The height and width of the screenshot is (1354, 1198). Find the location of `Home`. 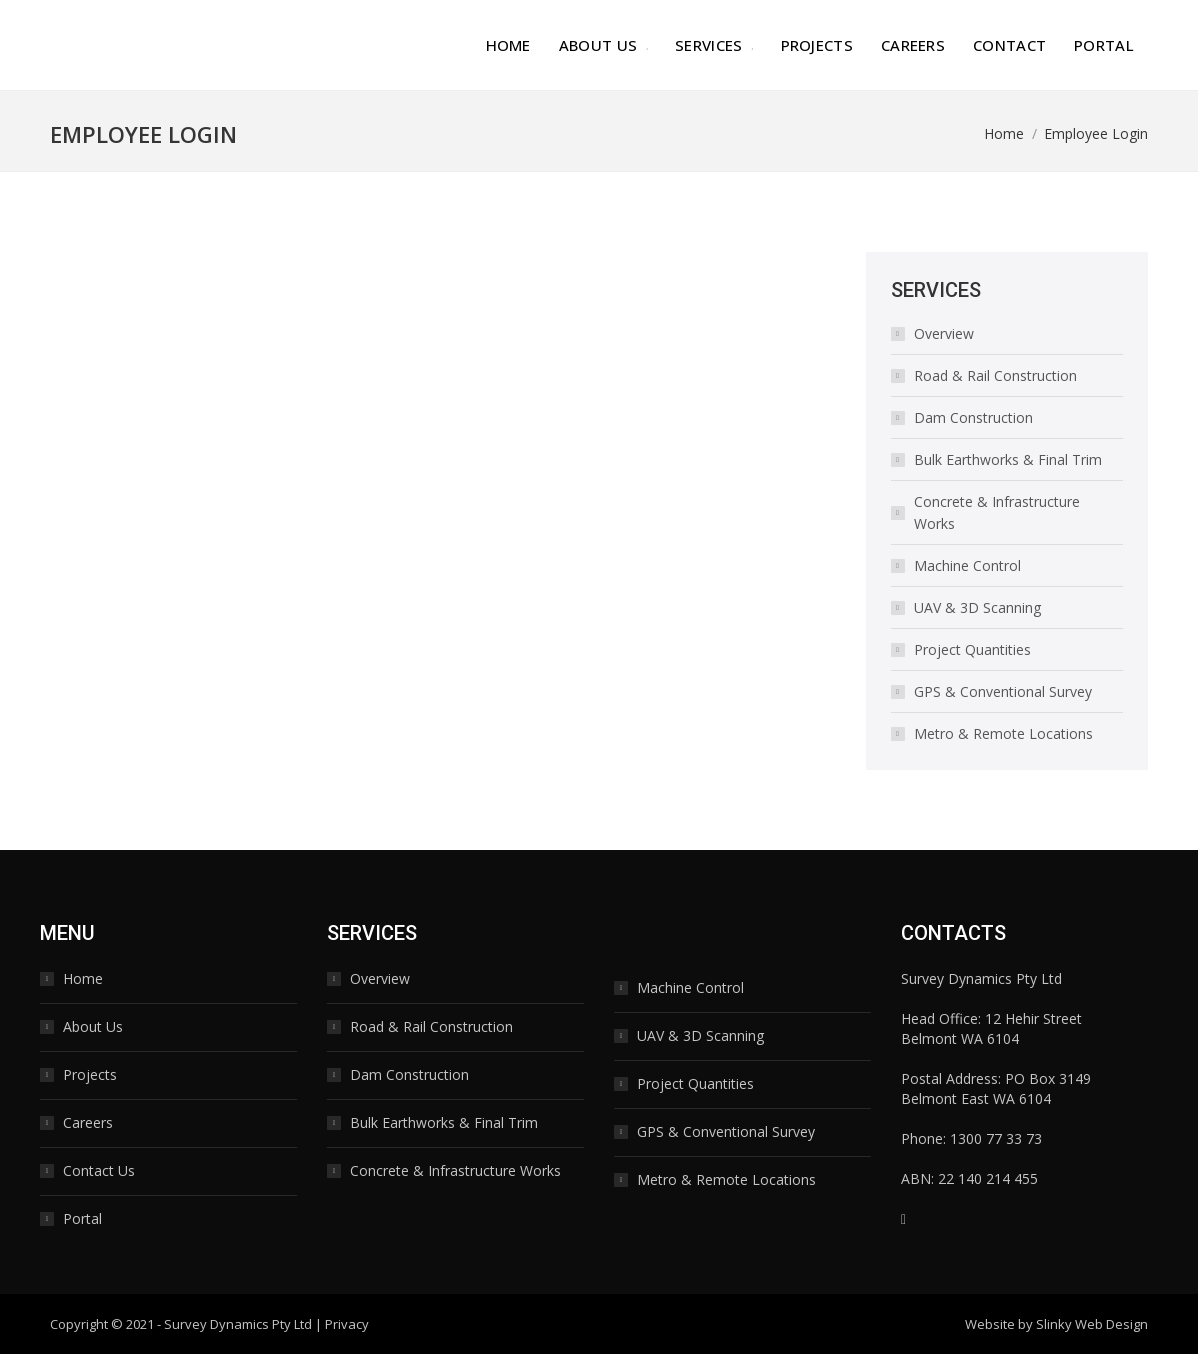

Home is located at coordinates (83, 978).